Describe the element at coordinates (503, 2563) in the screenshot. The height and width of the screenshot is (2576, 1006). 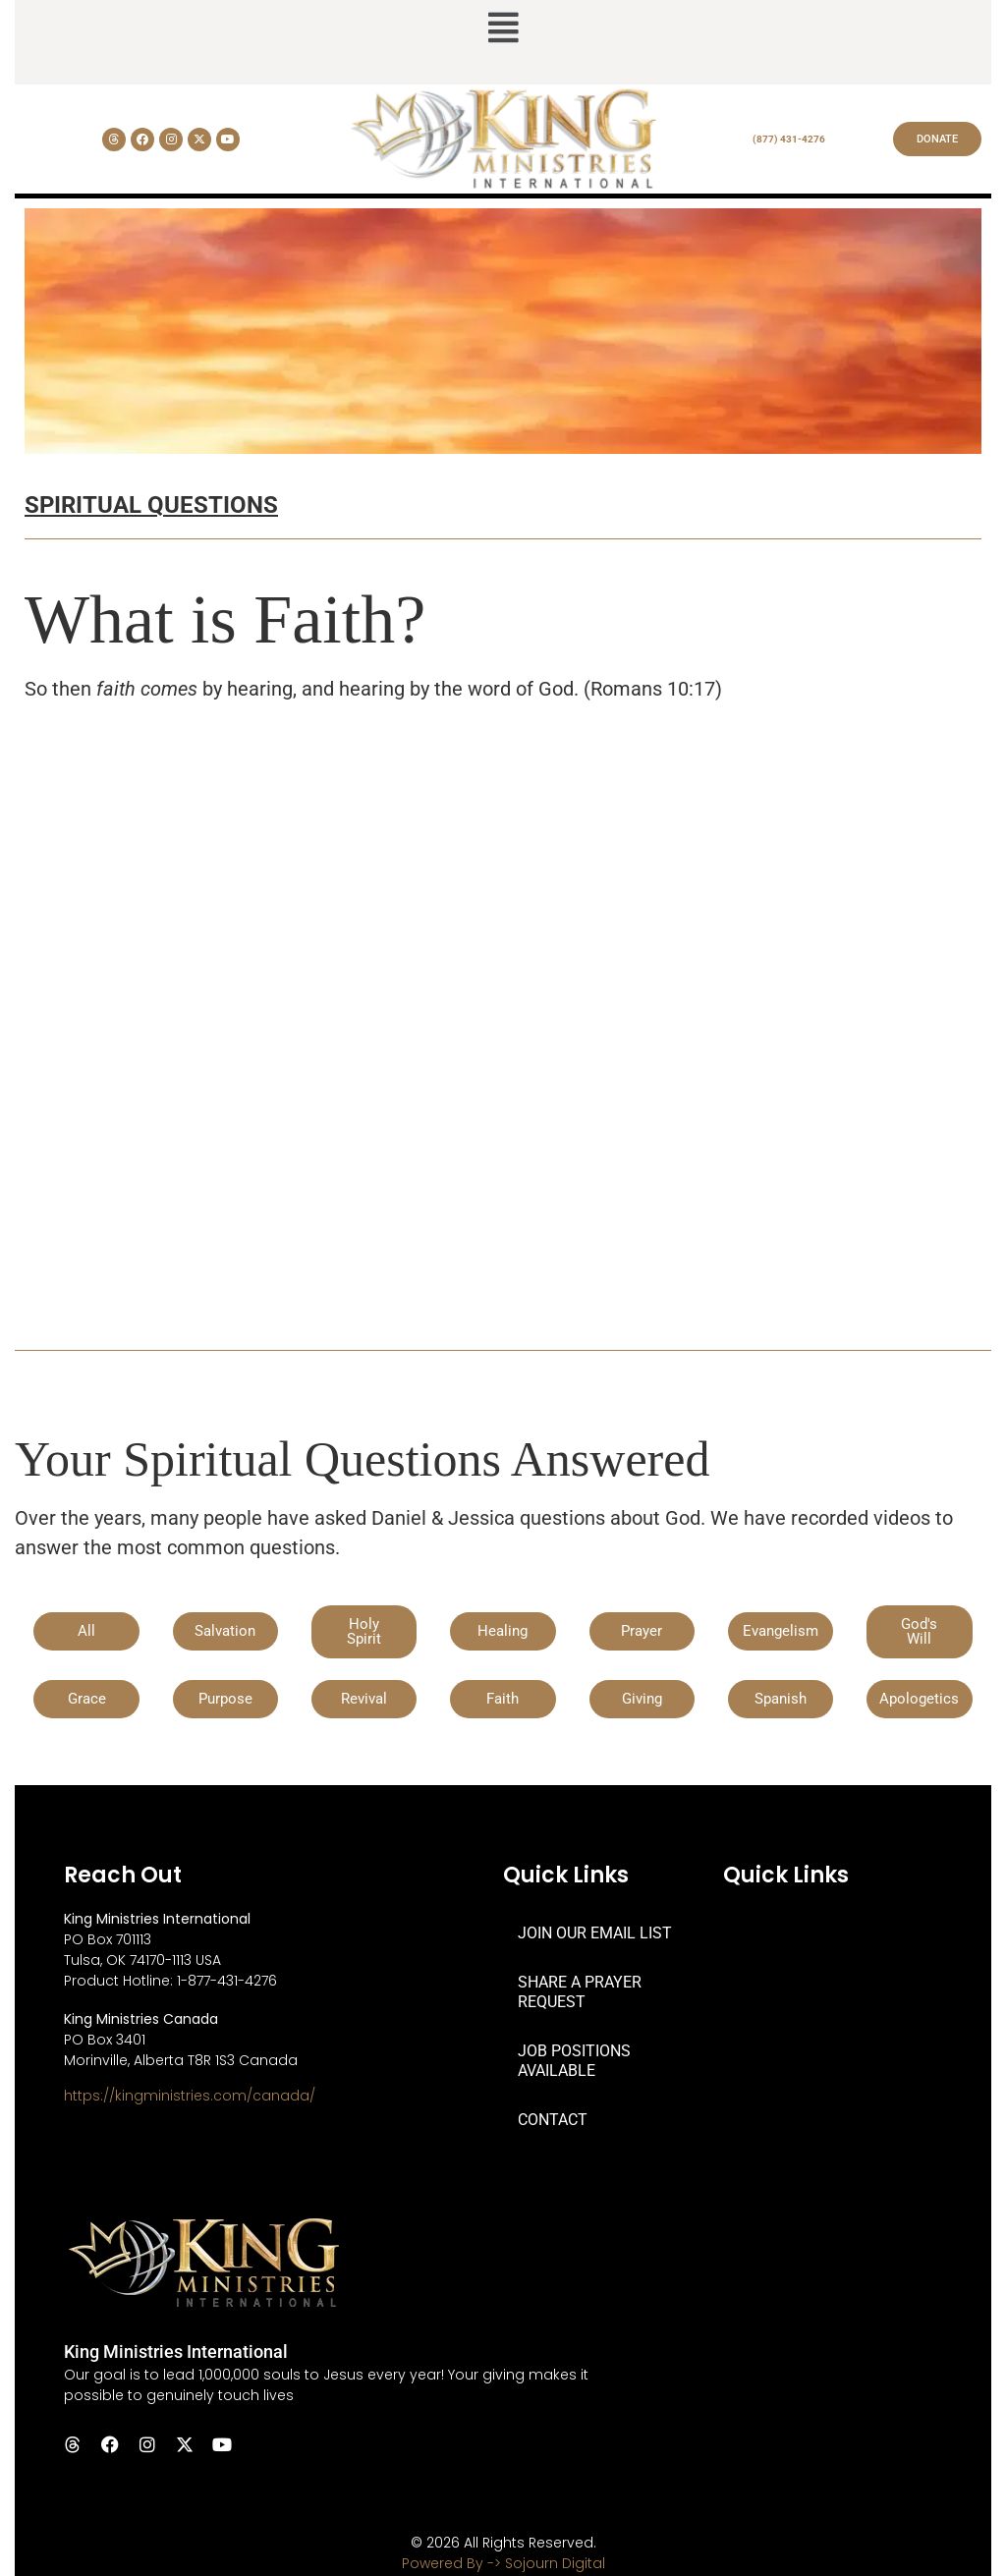
I see `Powered By -> Sojourn Digital` at that location.